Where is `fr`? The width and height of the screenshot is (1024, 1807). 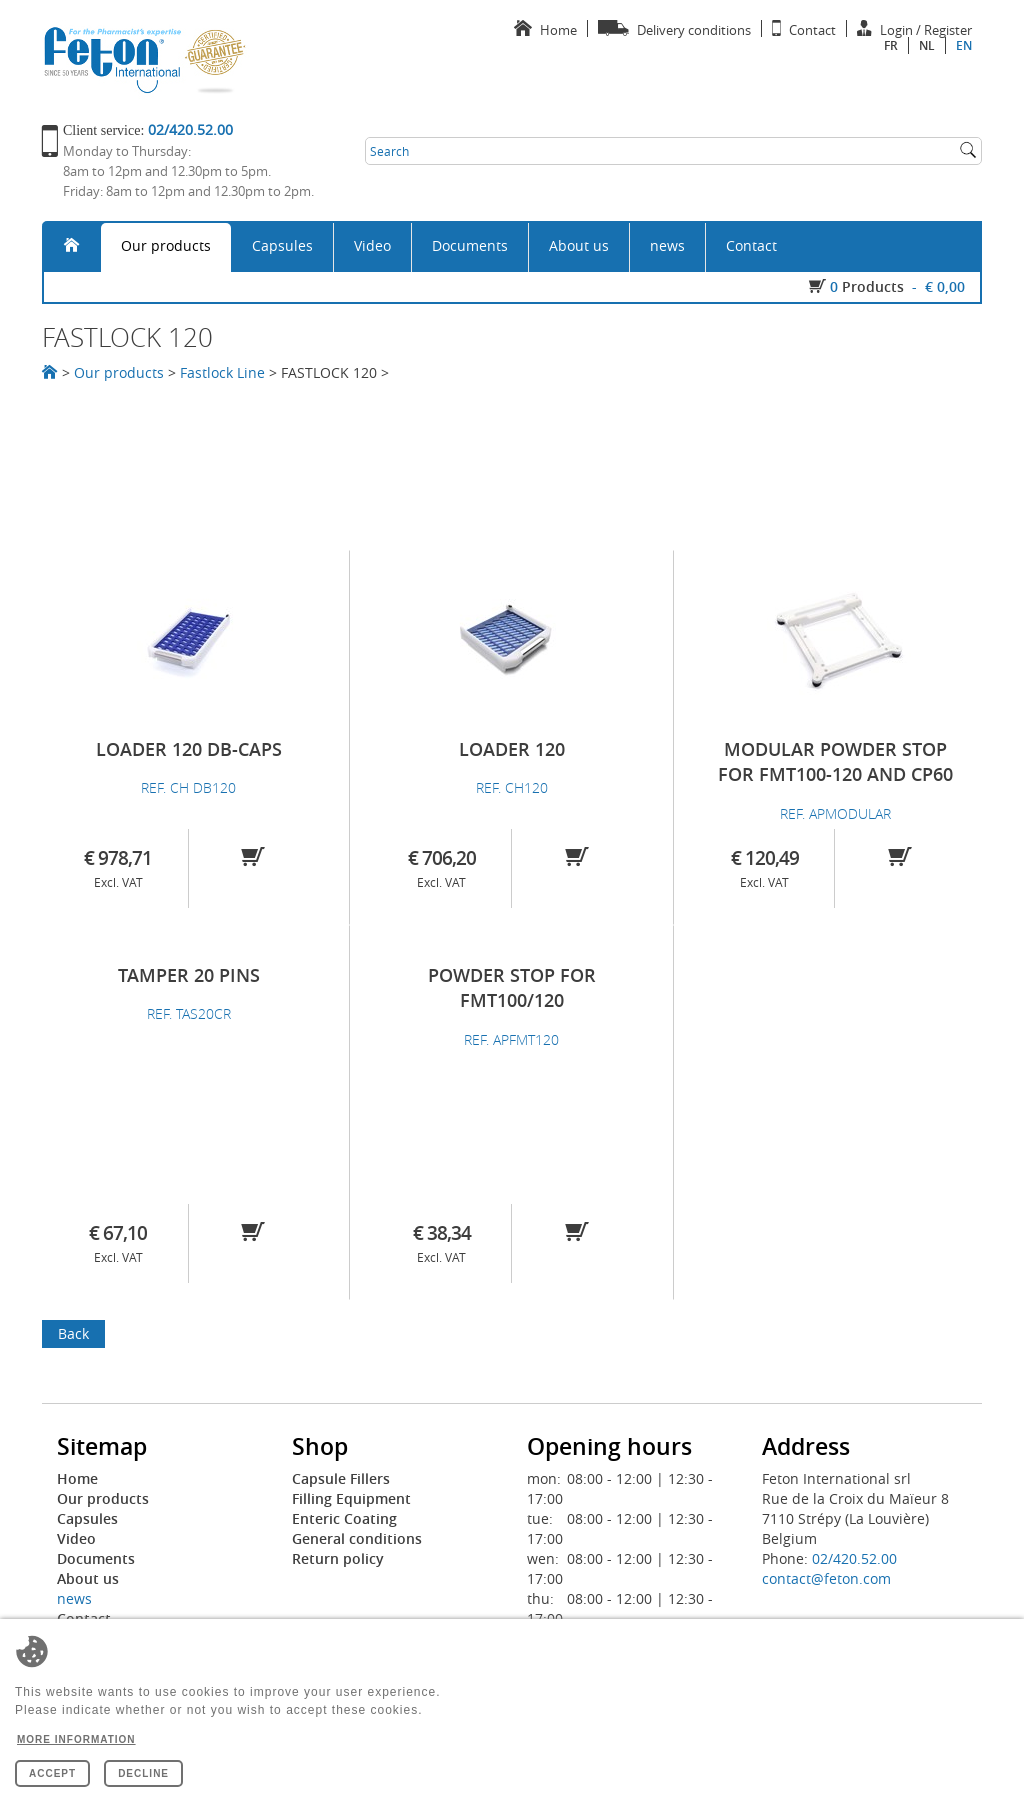
fr is located at coordinates (891, 45).